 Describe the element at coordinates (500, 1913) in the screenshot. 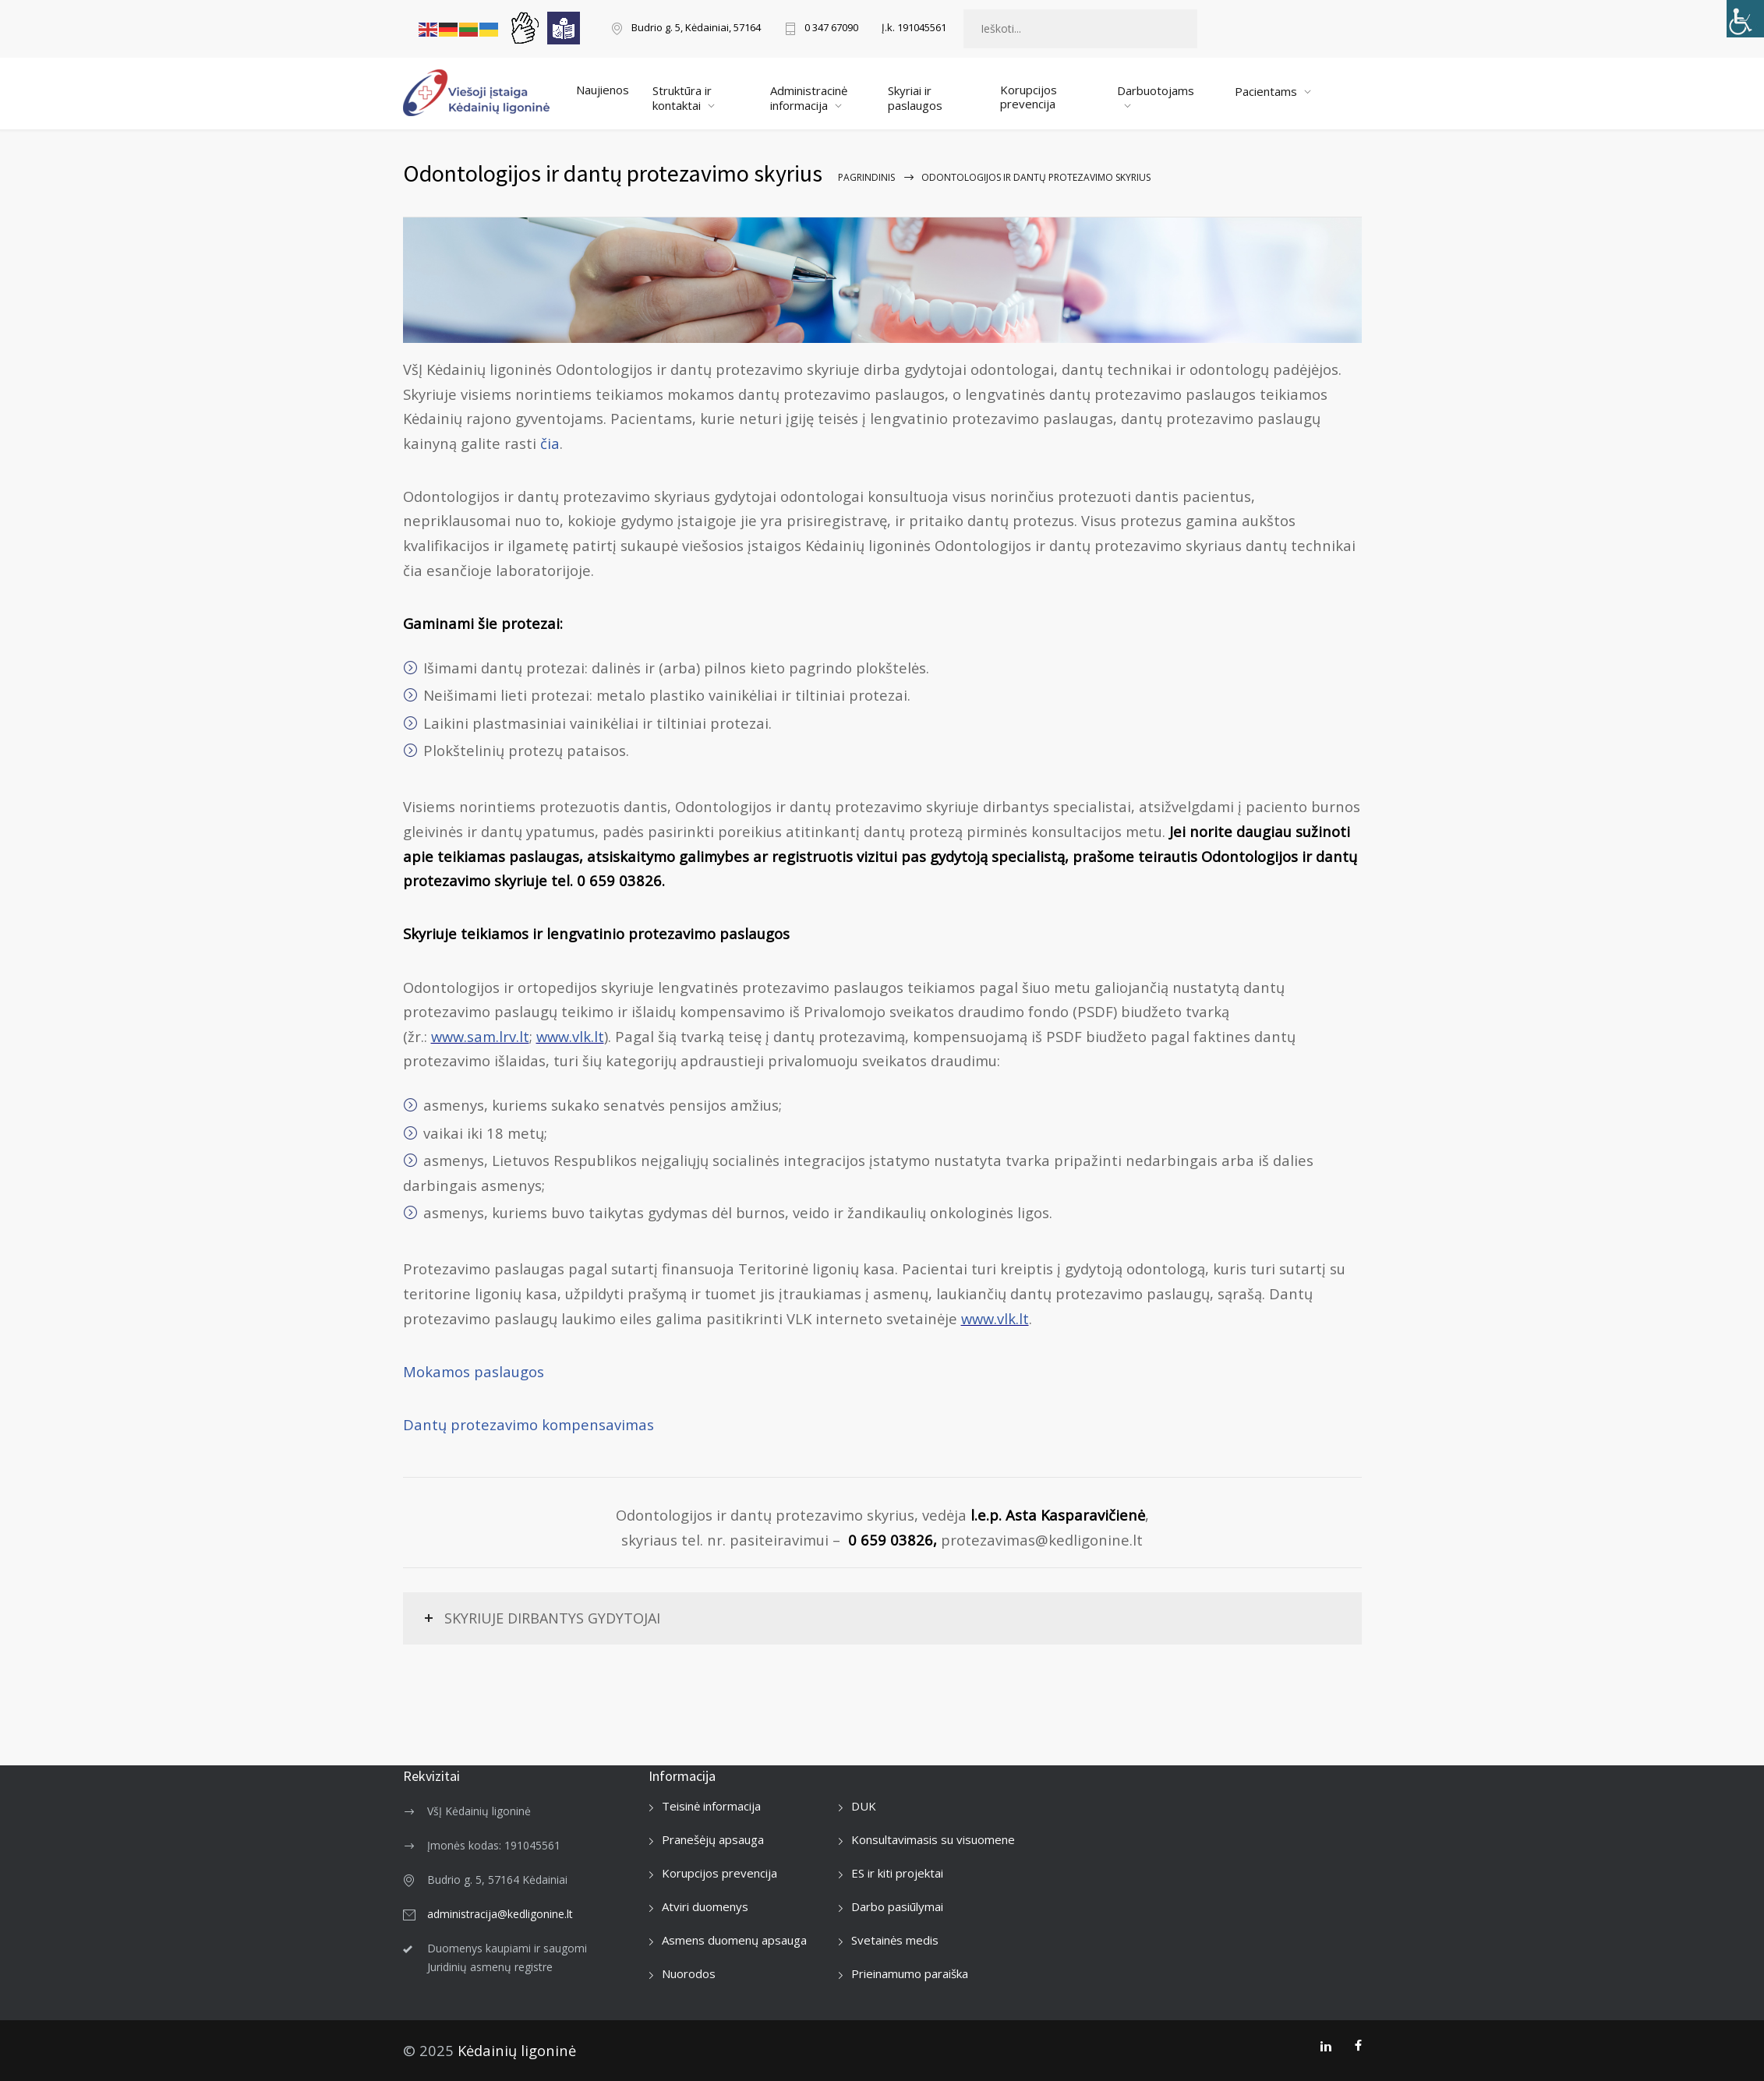

I see `administracija@kedligonine.lt` at that location.